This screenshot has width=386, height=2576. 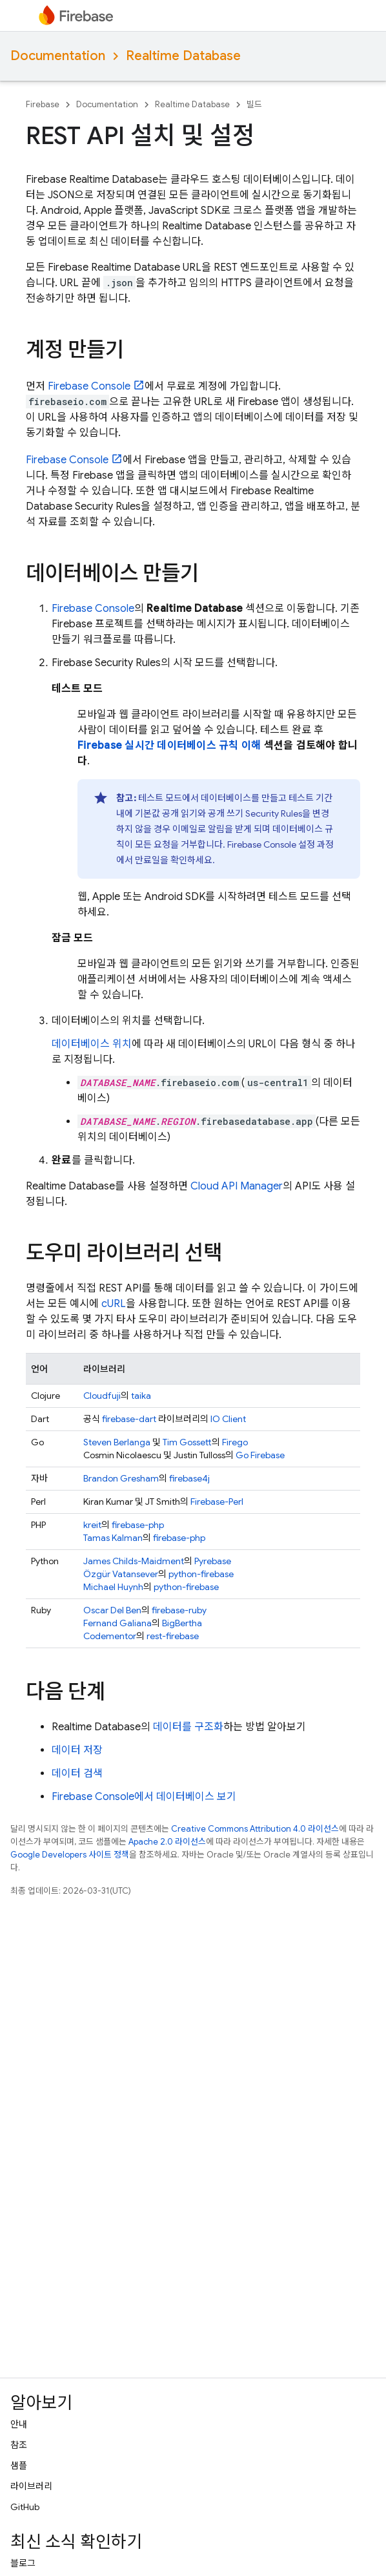 I want to click on firebase-dart, so click(x=129, y=1419).